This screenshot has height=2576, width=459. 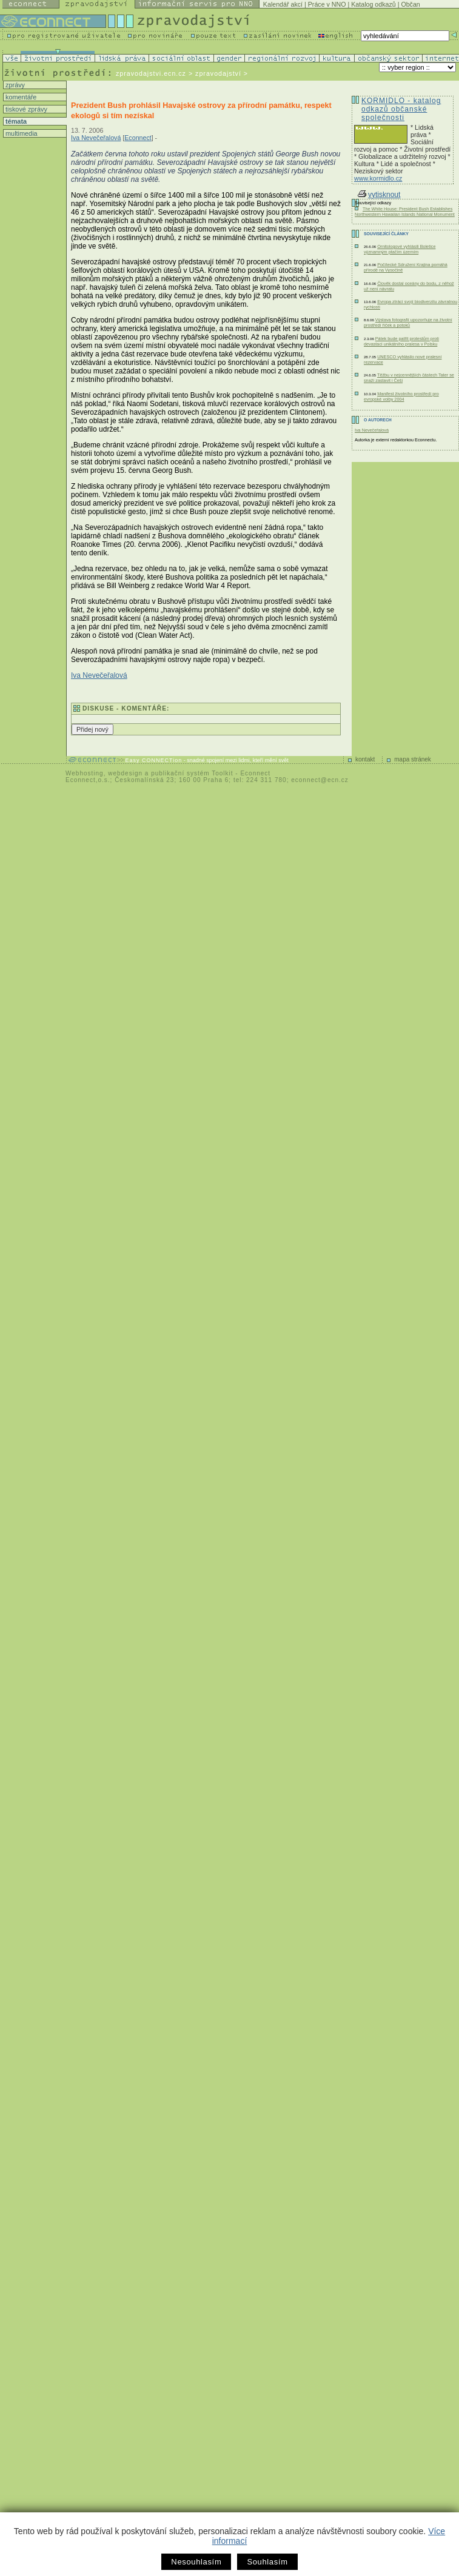 I want to click on The White House: President Bush Establishes Northwestern Hawaiian Islands National Monument, so click(x=405, y=211).